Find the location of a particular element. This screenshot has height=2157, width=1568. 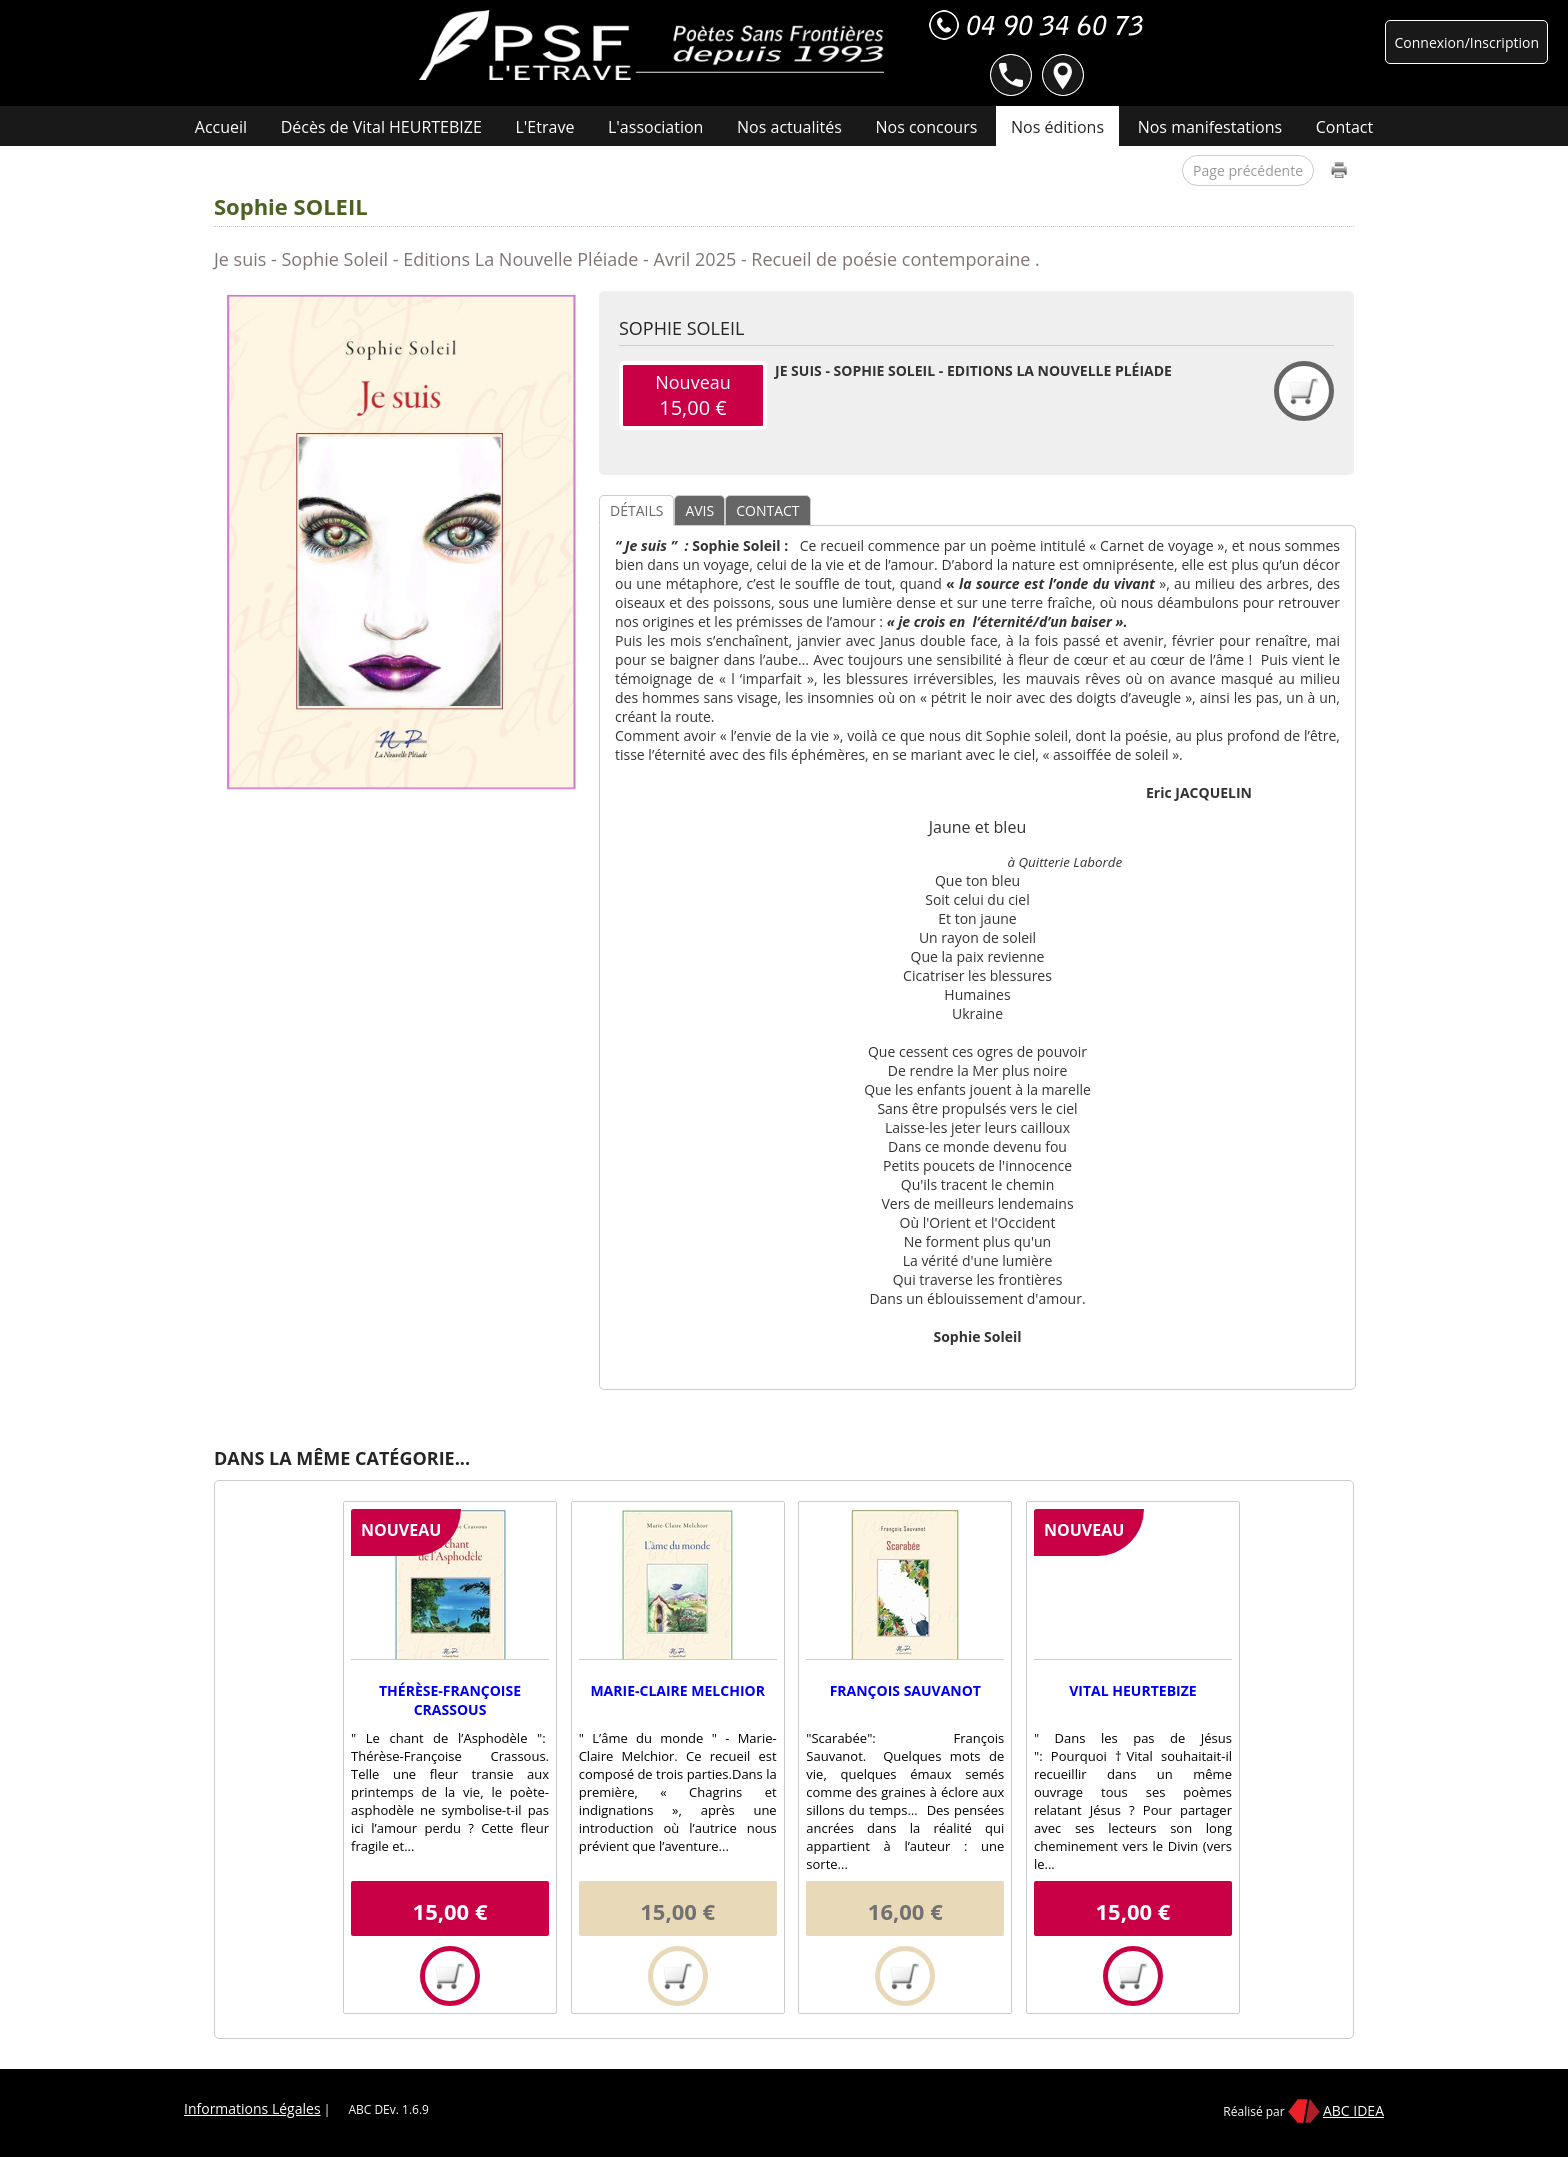

Vital HEURTEBIZE is located at coordinates (1132, 1690).